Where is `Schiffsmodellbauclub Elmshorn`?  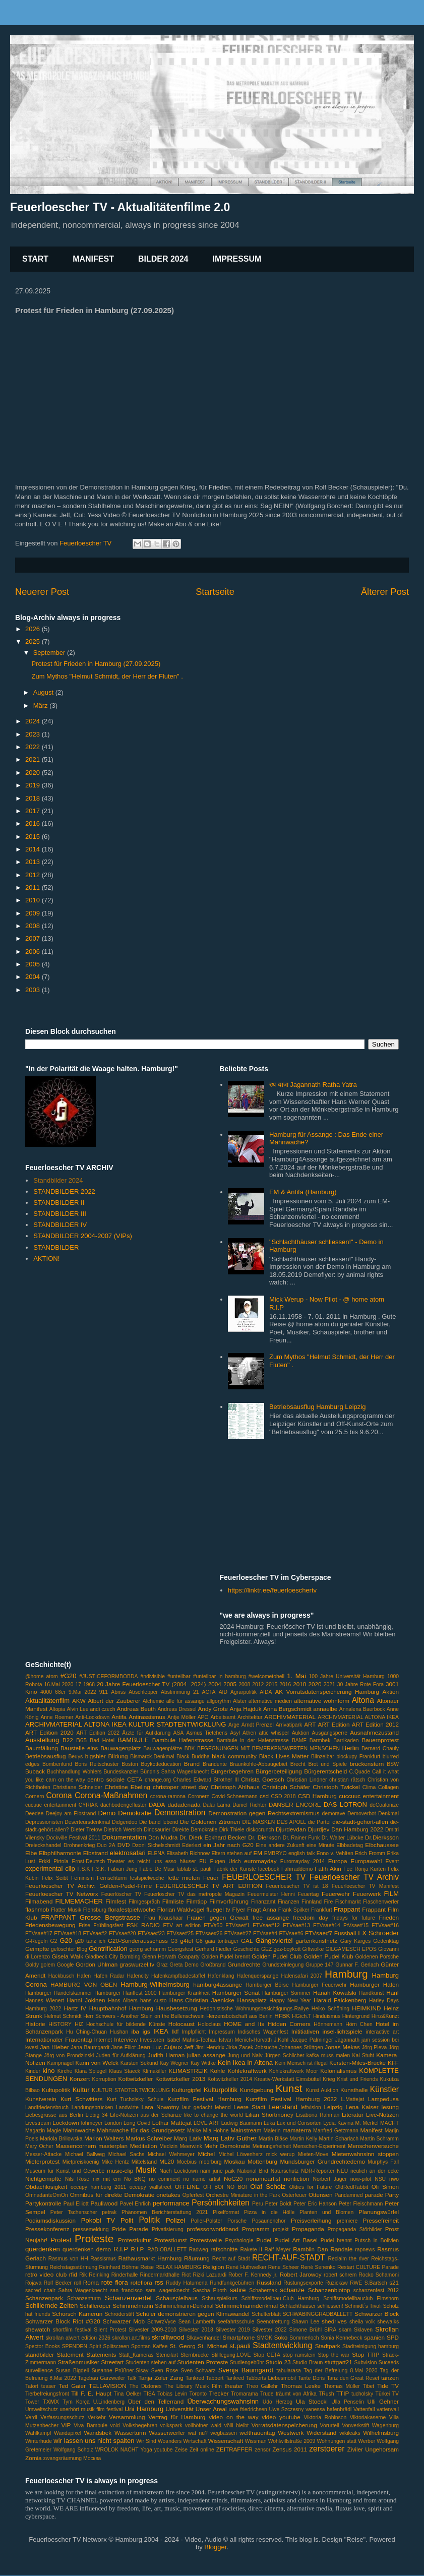 Schiffsmodellbauclub Elmshorn is located at coordinates (361, 2298).